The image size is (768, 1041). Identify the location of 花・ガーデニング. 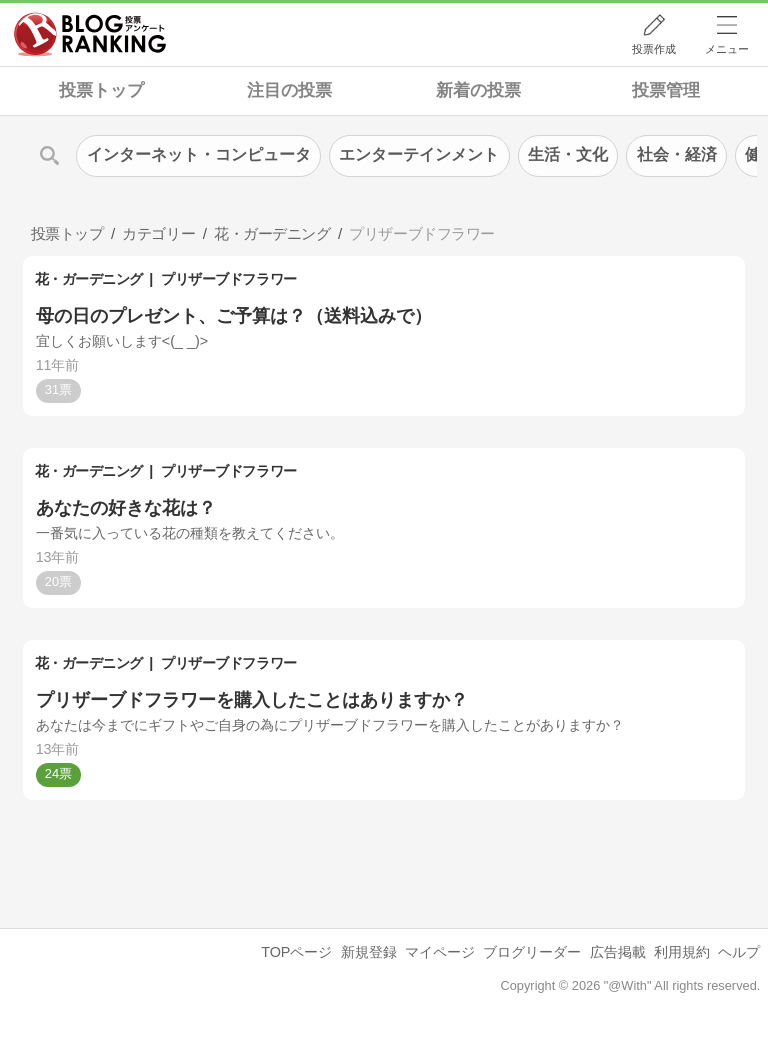
(89, 279).